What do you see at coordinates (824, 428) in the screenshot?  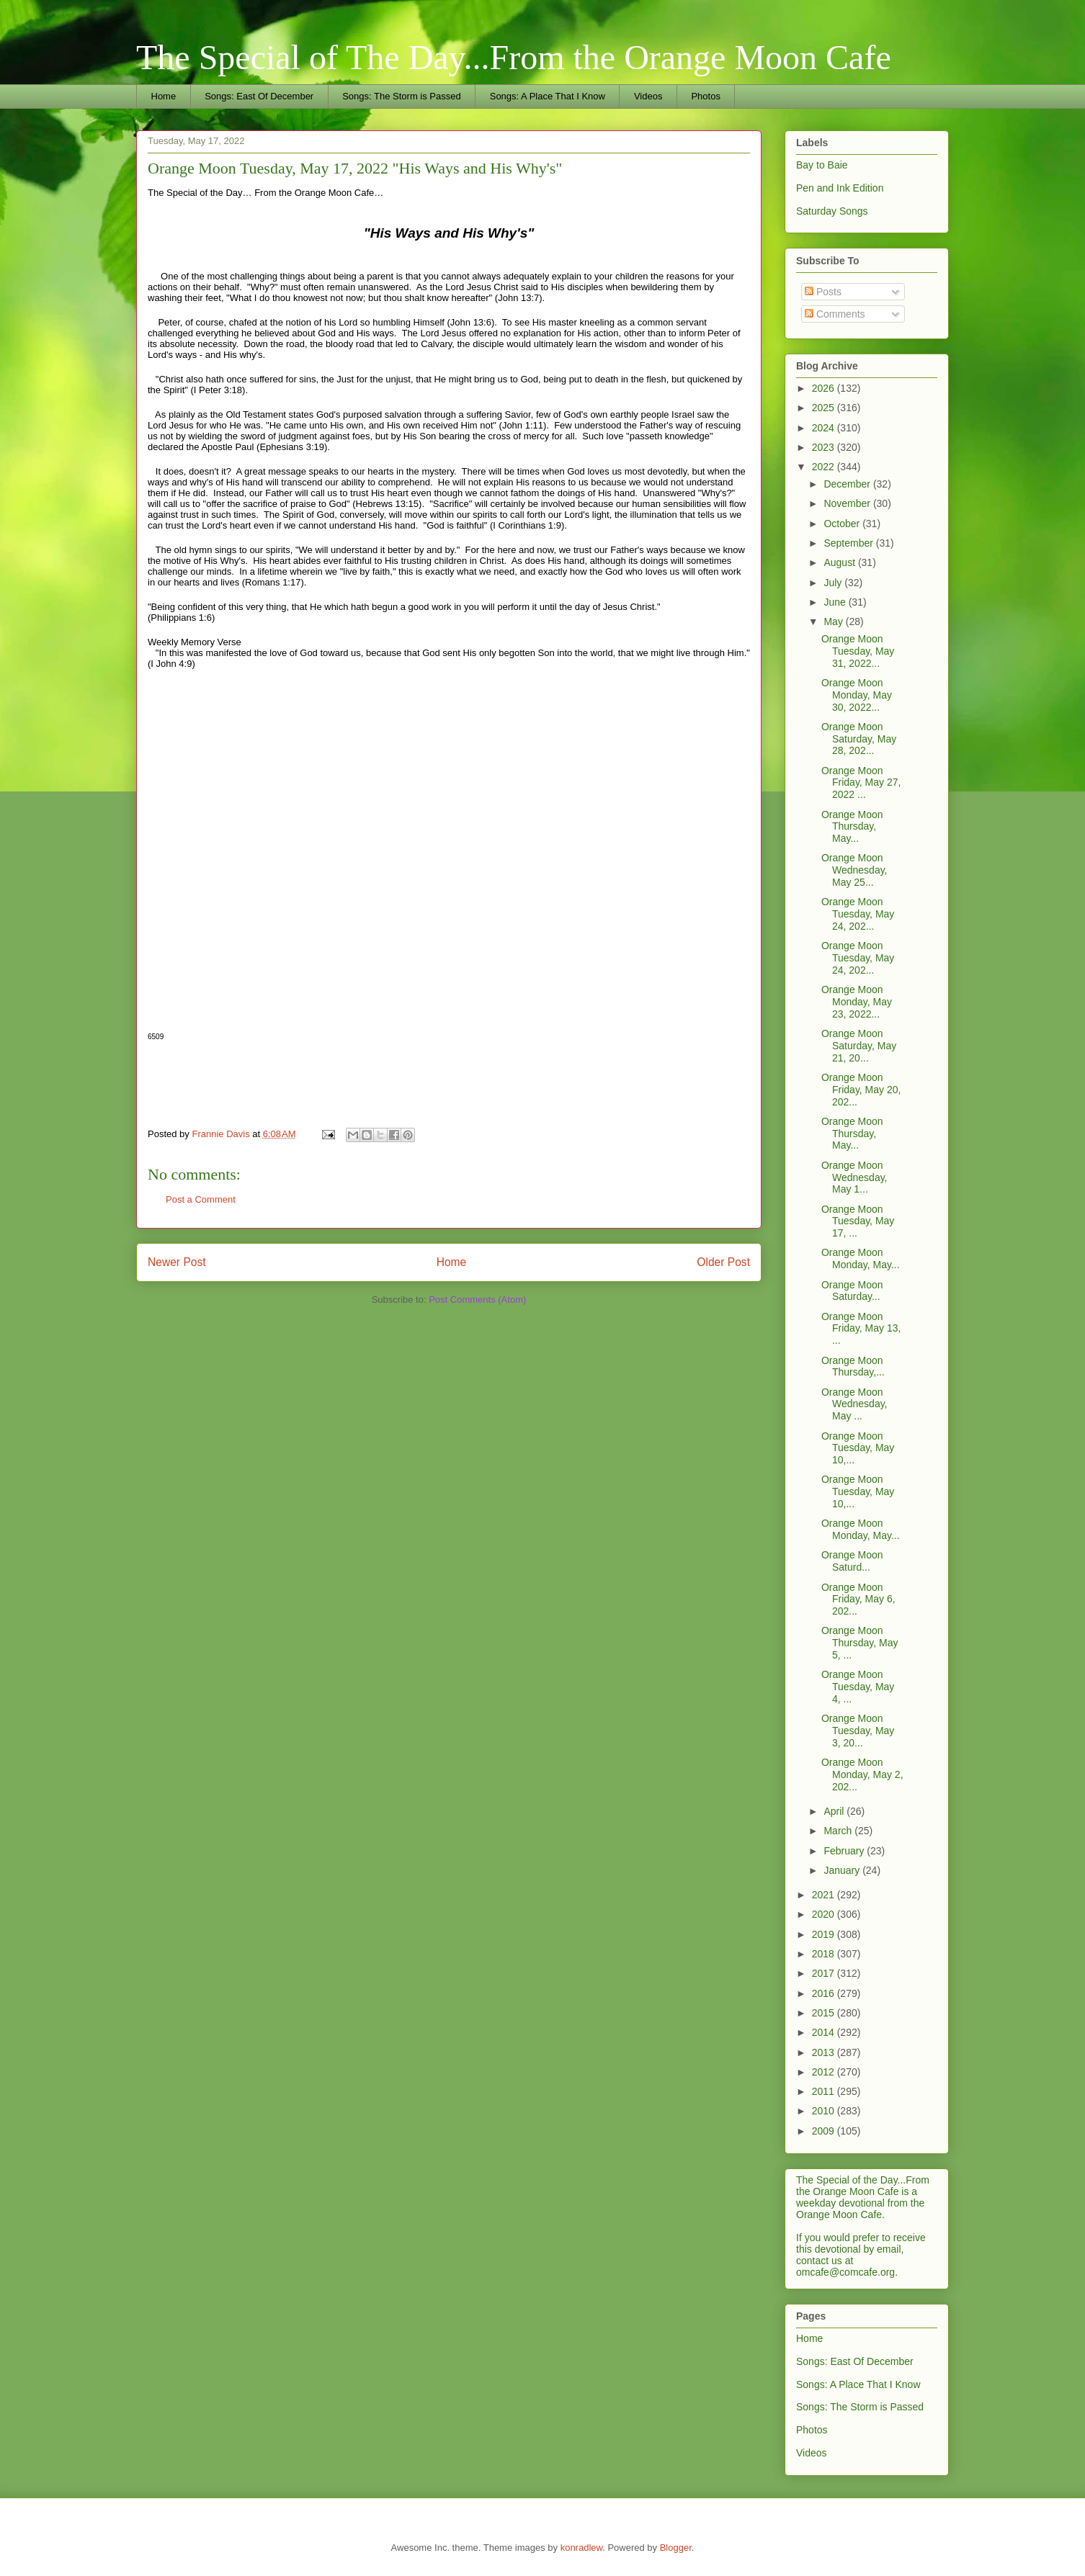 I see `2024` at bounding box center [824, 428].